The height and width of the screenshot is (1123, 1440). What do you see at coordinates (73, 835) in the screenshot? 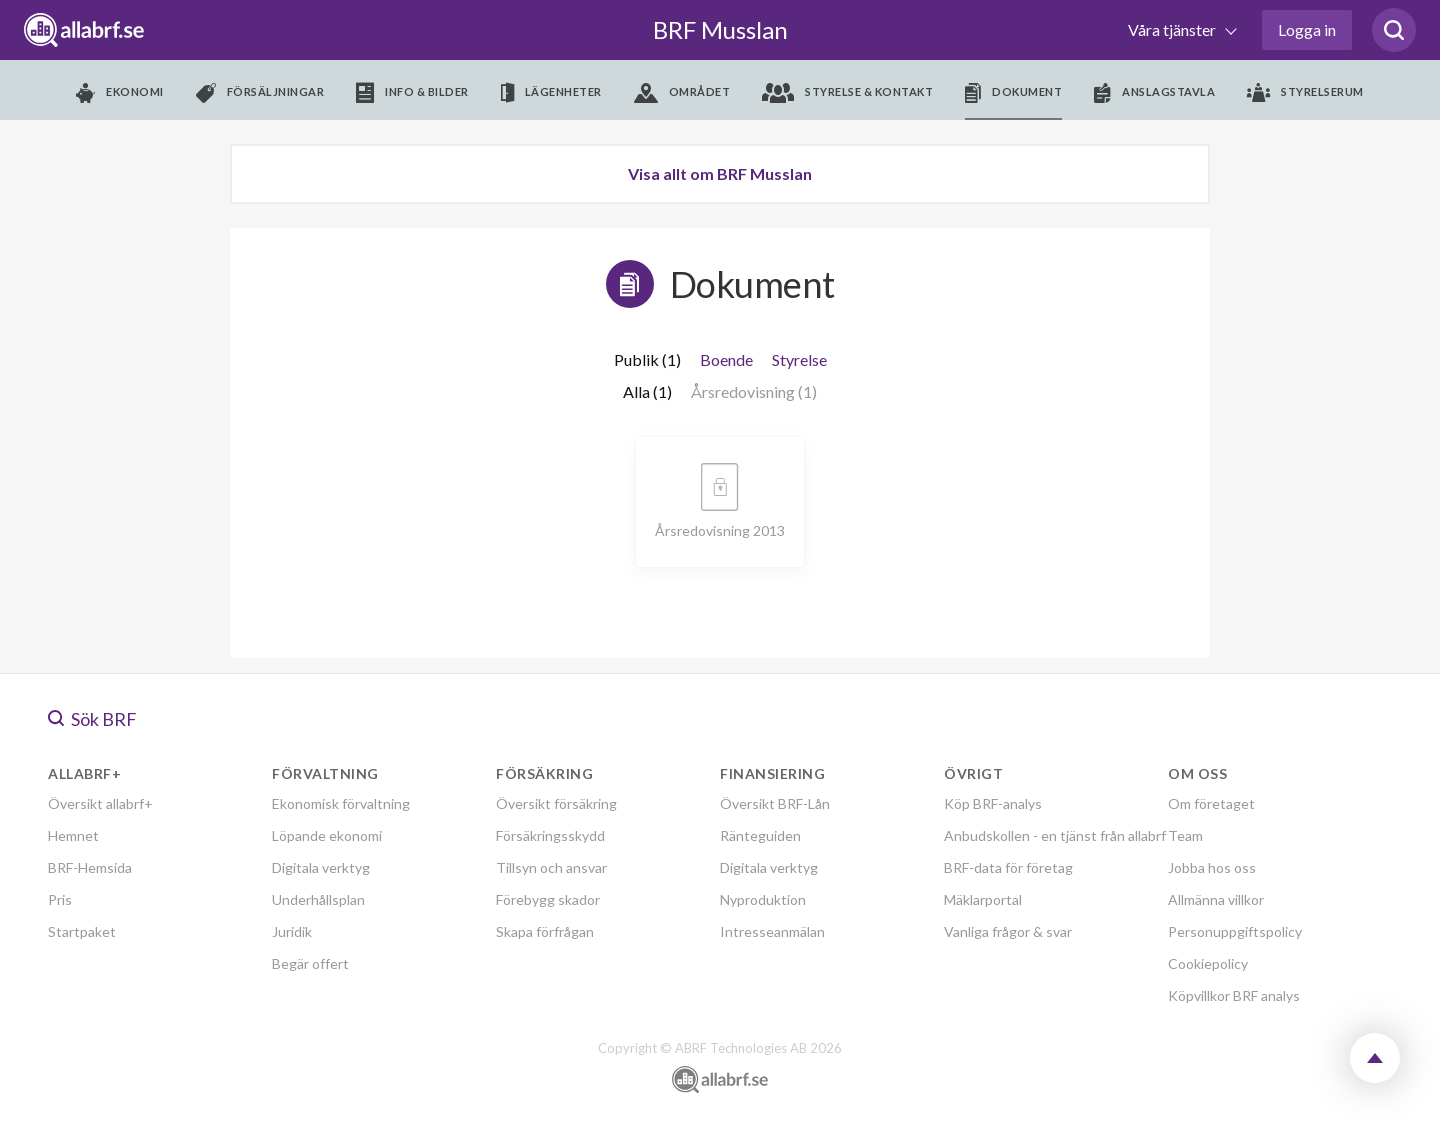
I see `Hemnet` at bounding box center [73, 835].